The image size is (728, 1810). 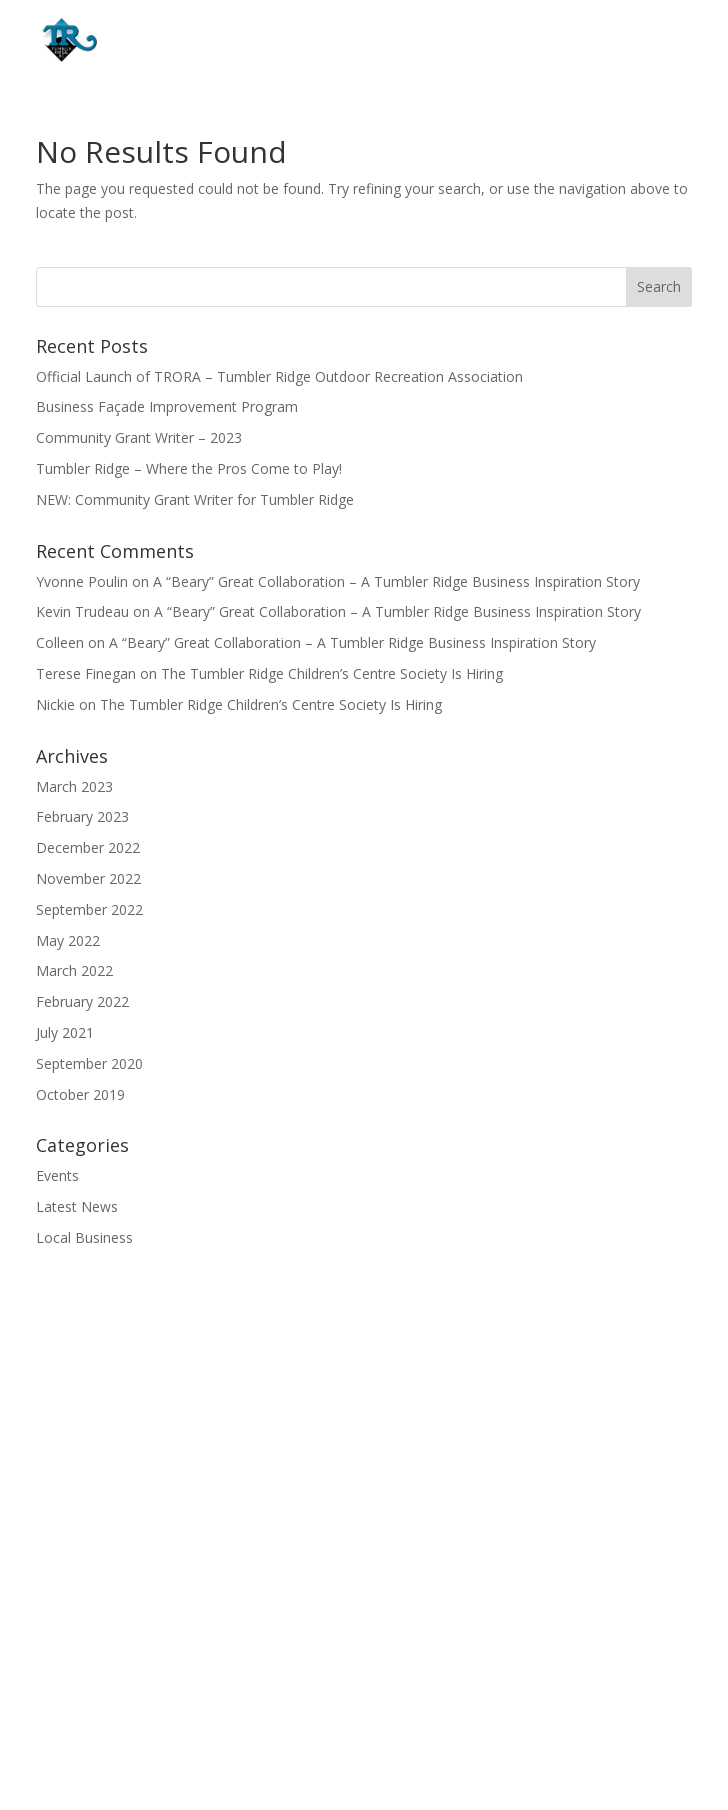 I want to click on February 2022, so click(x=82, y=1001).